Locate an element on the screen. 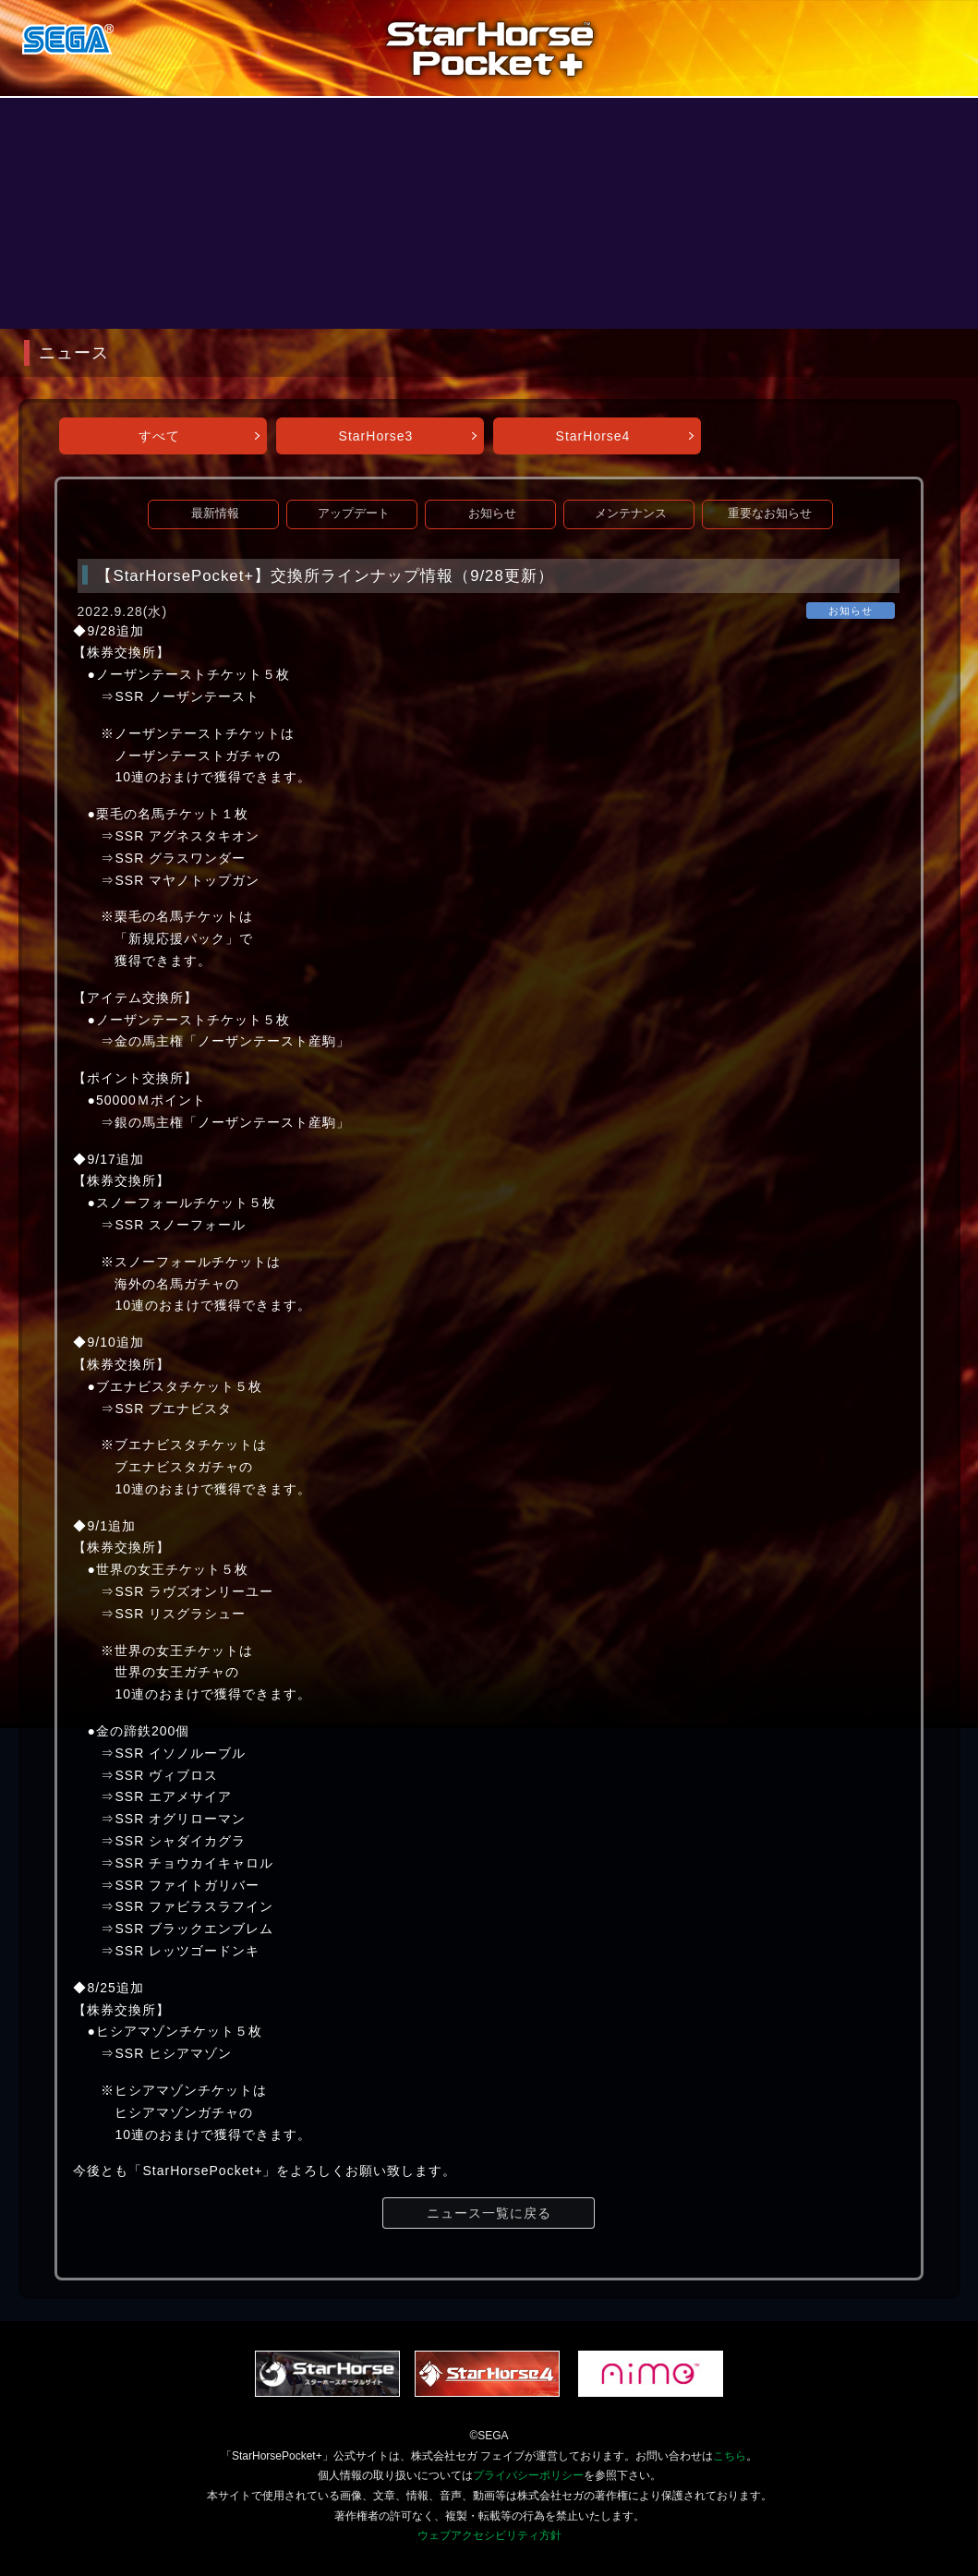  メンテナンス is located at coordinates (631, 513).